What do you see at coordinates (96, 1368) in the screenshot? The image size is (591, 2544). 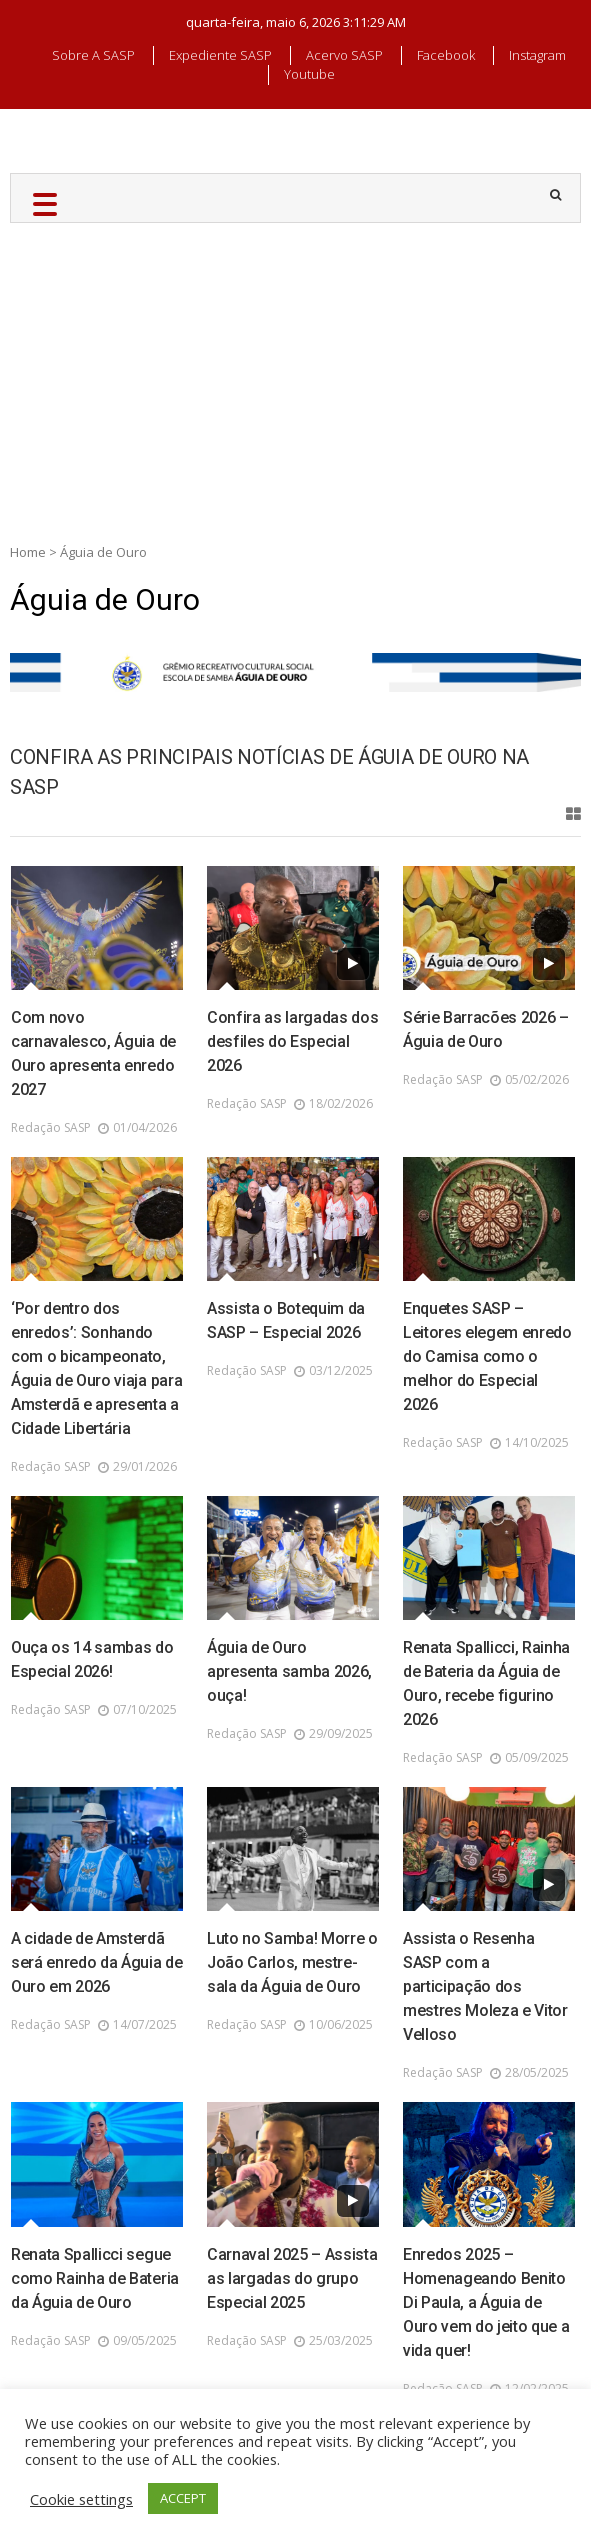 I see `‘Por dentro dos enredos’: Sonhando com o bicampeonato, Águia de Ouro viaja para Amsterdã e apresenta a Cidade Libertária` at bounding box center [96, 1368].